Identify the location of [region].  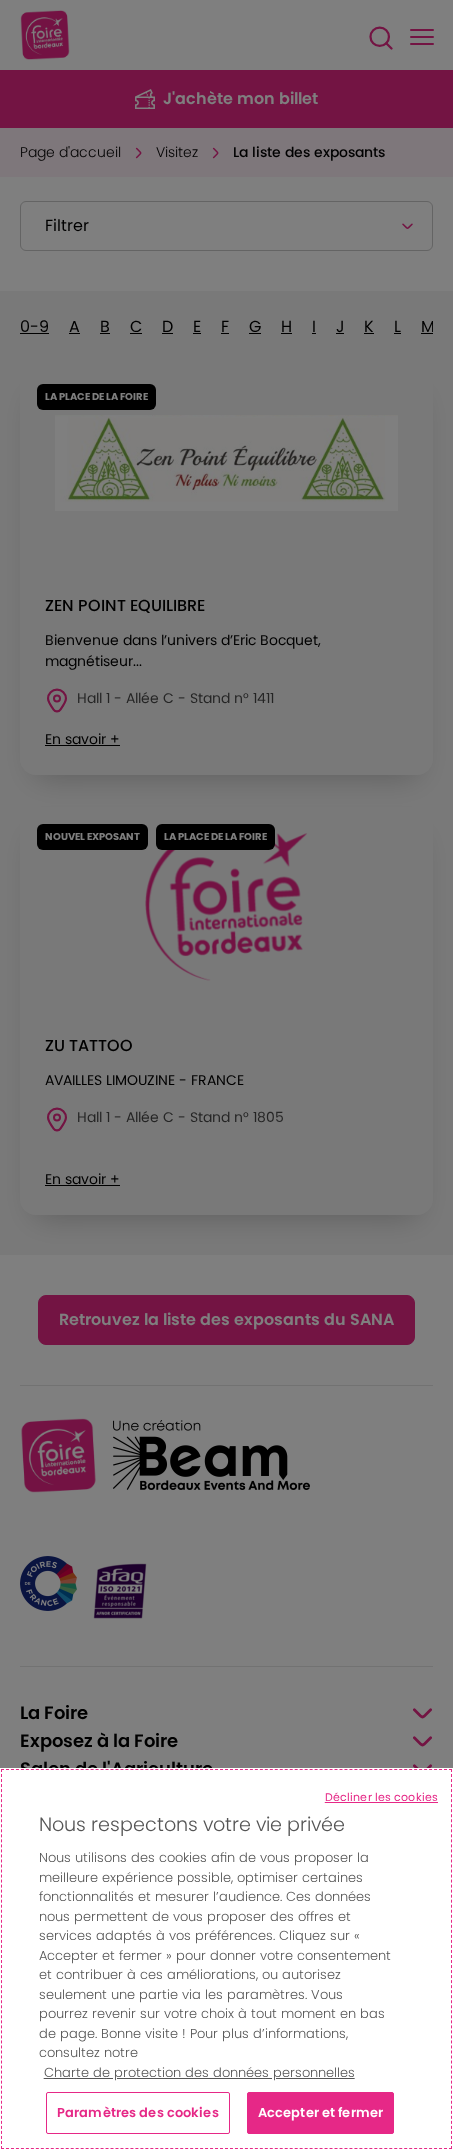
(226, 1959).